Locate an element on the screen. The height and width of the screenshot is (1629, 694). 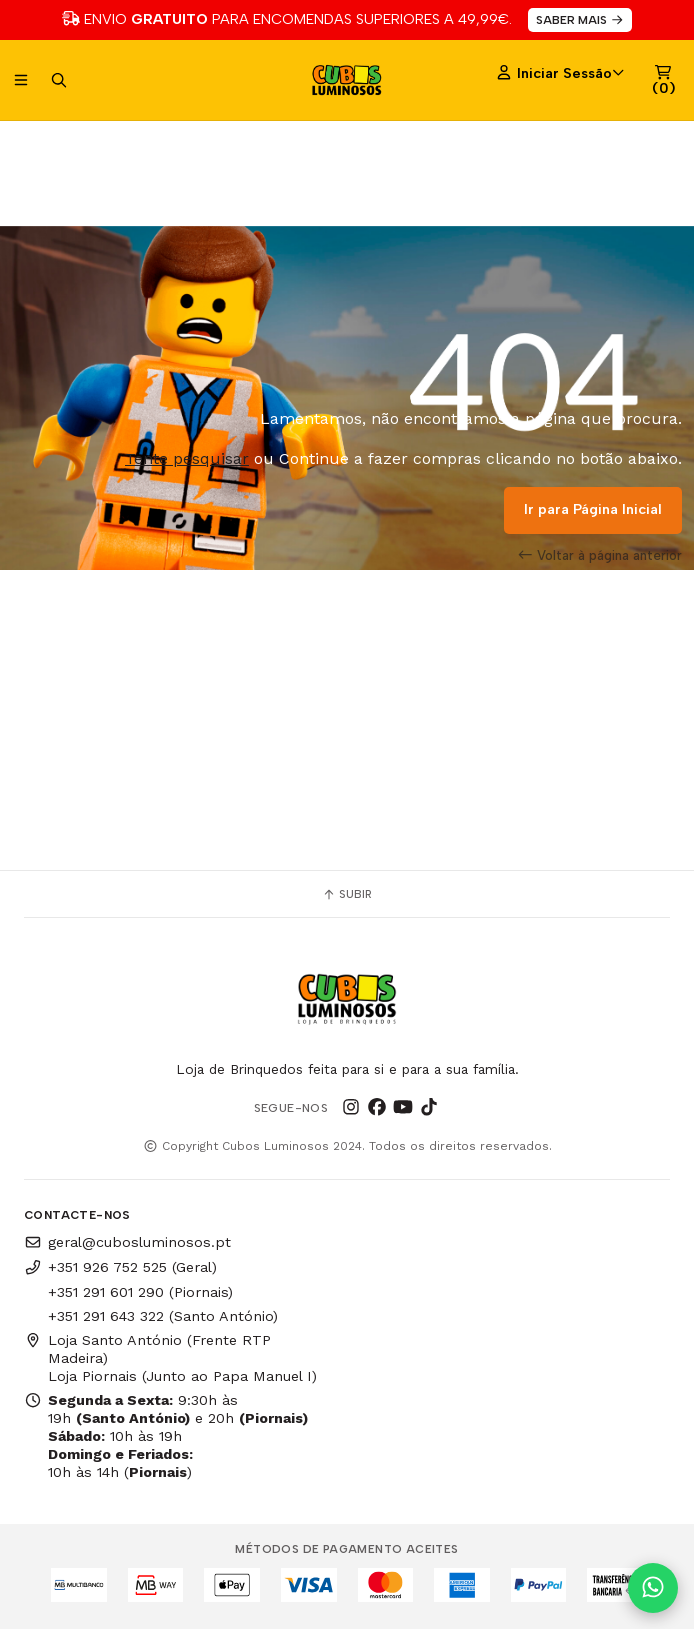
geral@cubosluminosos.pt is located at coordinates (127, 1242).